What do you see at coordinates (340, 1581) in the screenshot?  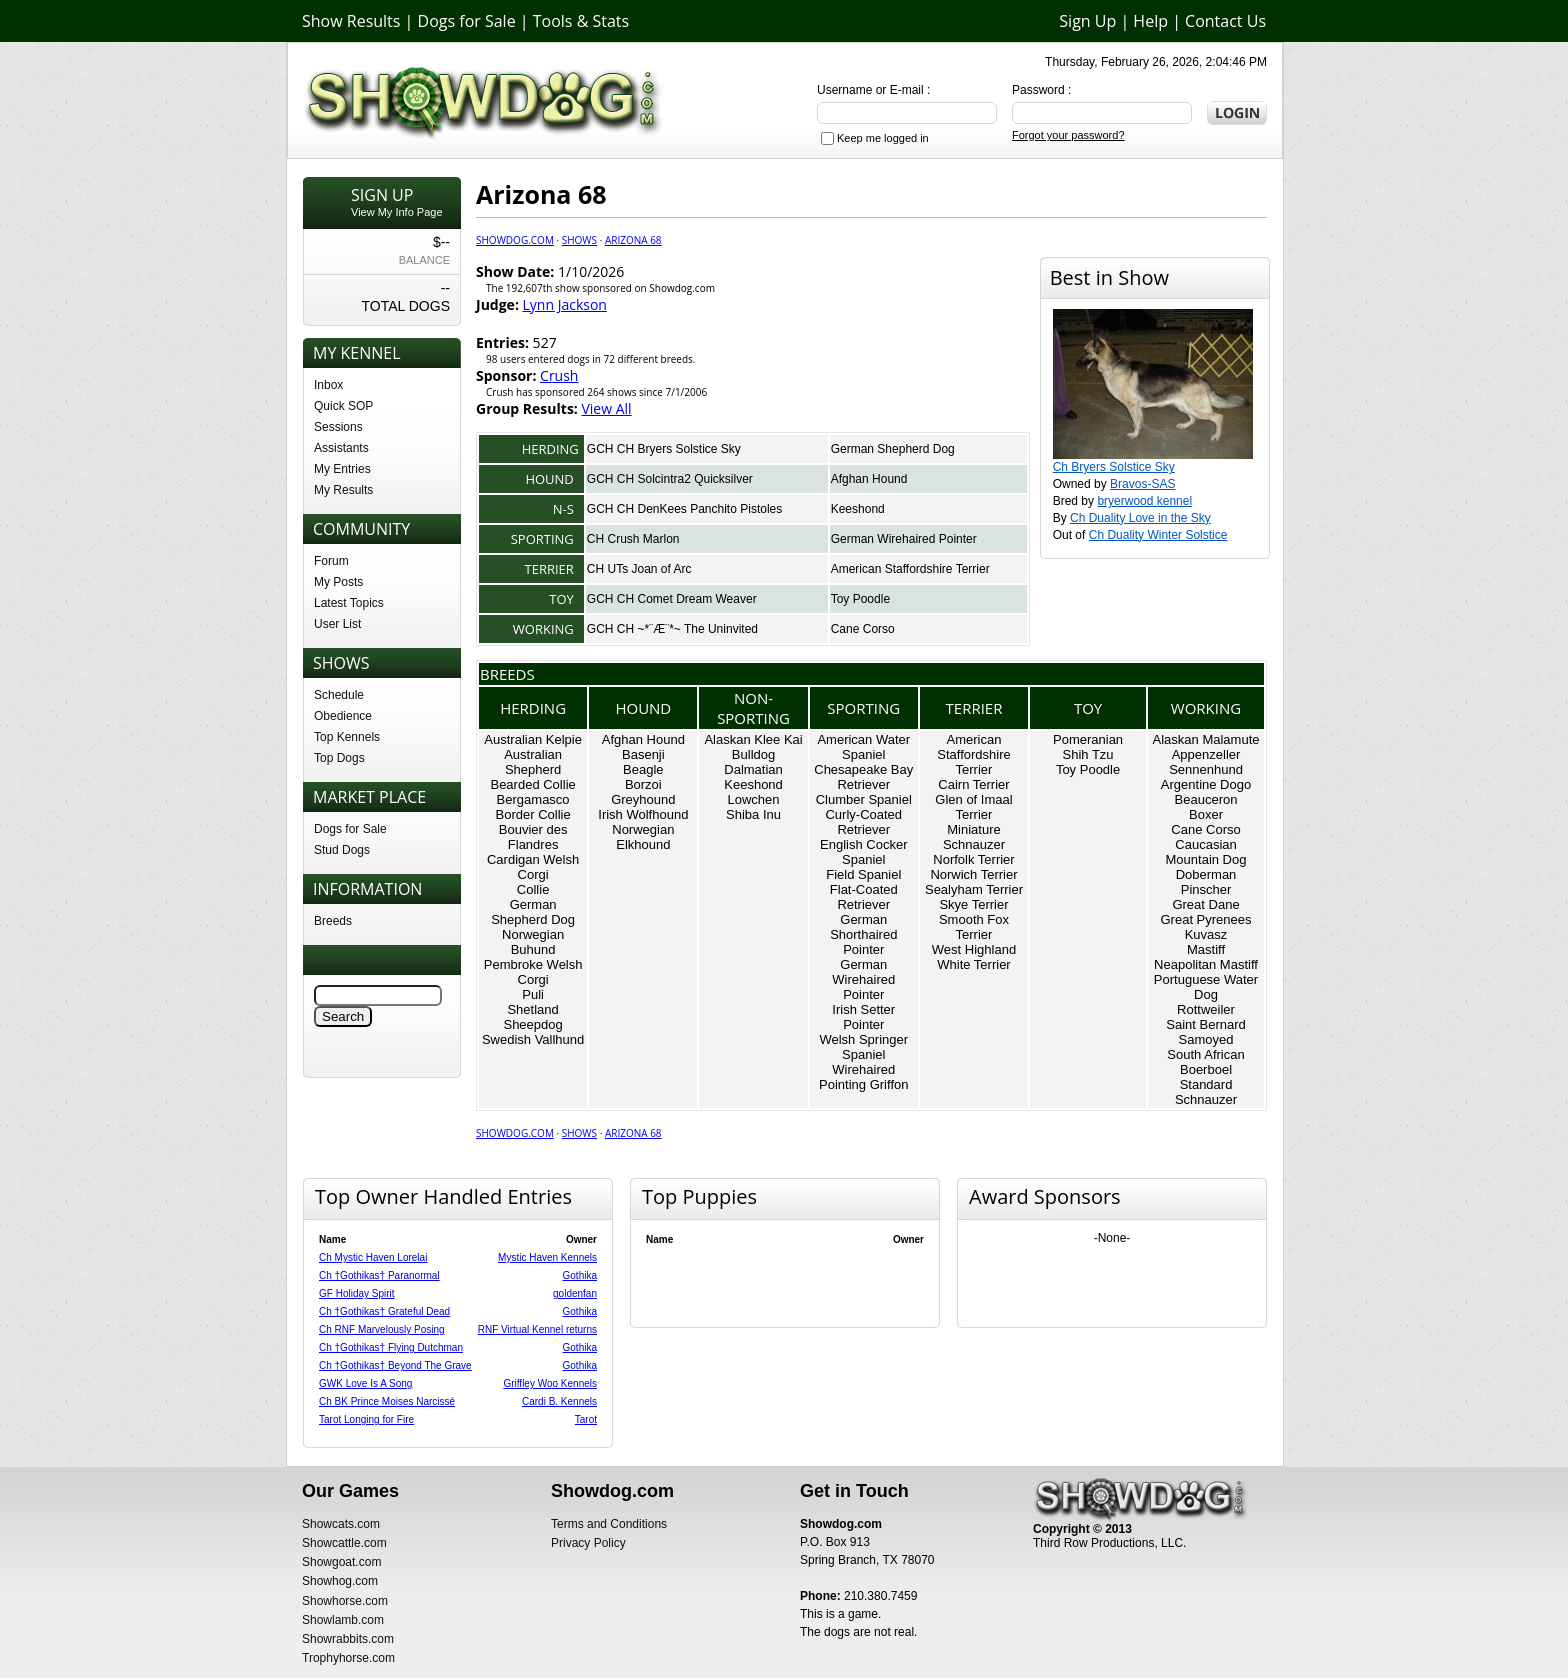 I see `Showhog.com` at bounding box center [340, 1581].